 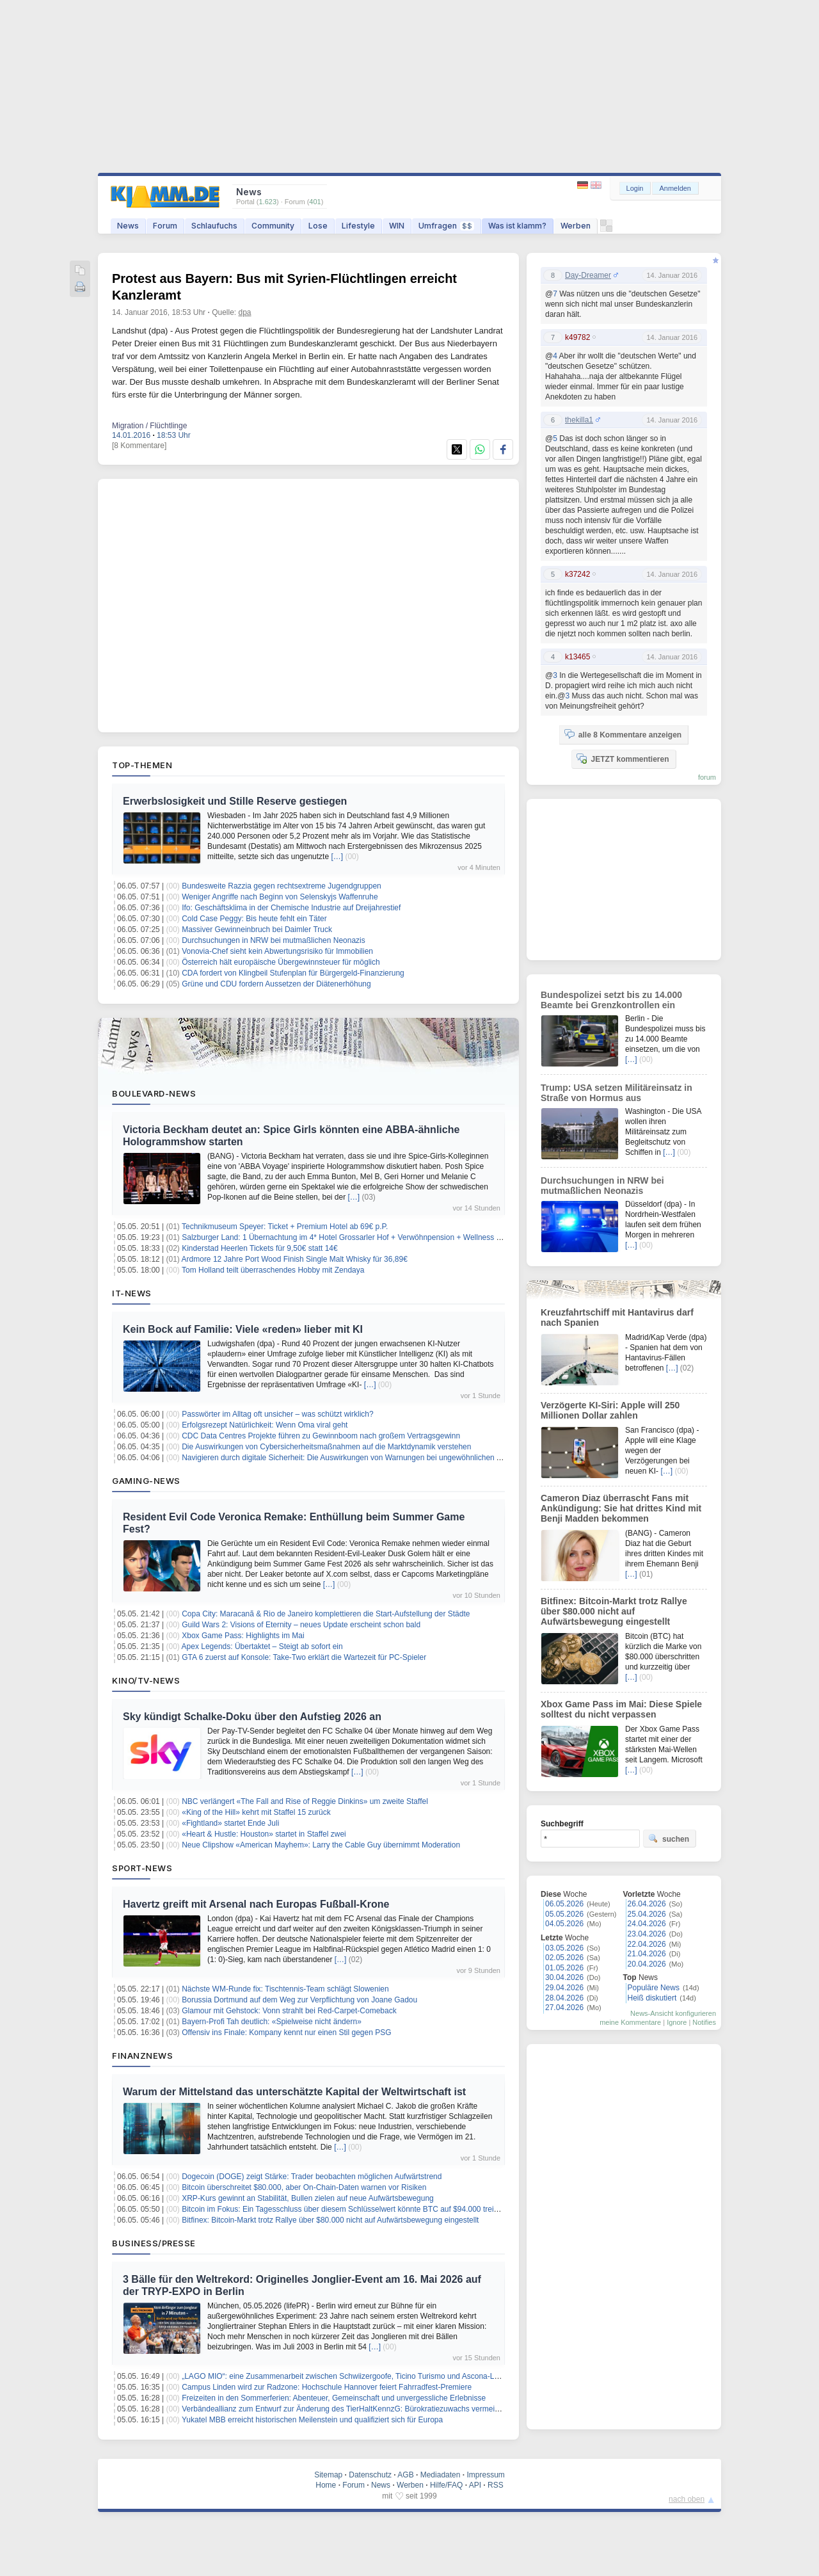 What do you see at coordinates (142, 2055) in the screenshot?
I see `Finanznews` at bounding box center [142, 2055].